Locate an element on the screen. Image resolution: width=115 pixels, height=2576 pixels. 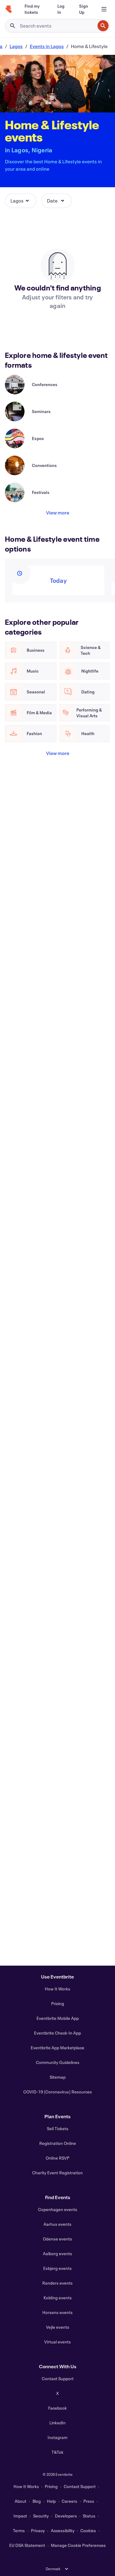
Kolding events is located at coordinates (58, 2298).